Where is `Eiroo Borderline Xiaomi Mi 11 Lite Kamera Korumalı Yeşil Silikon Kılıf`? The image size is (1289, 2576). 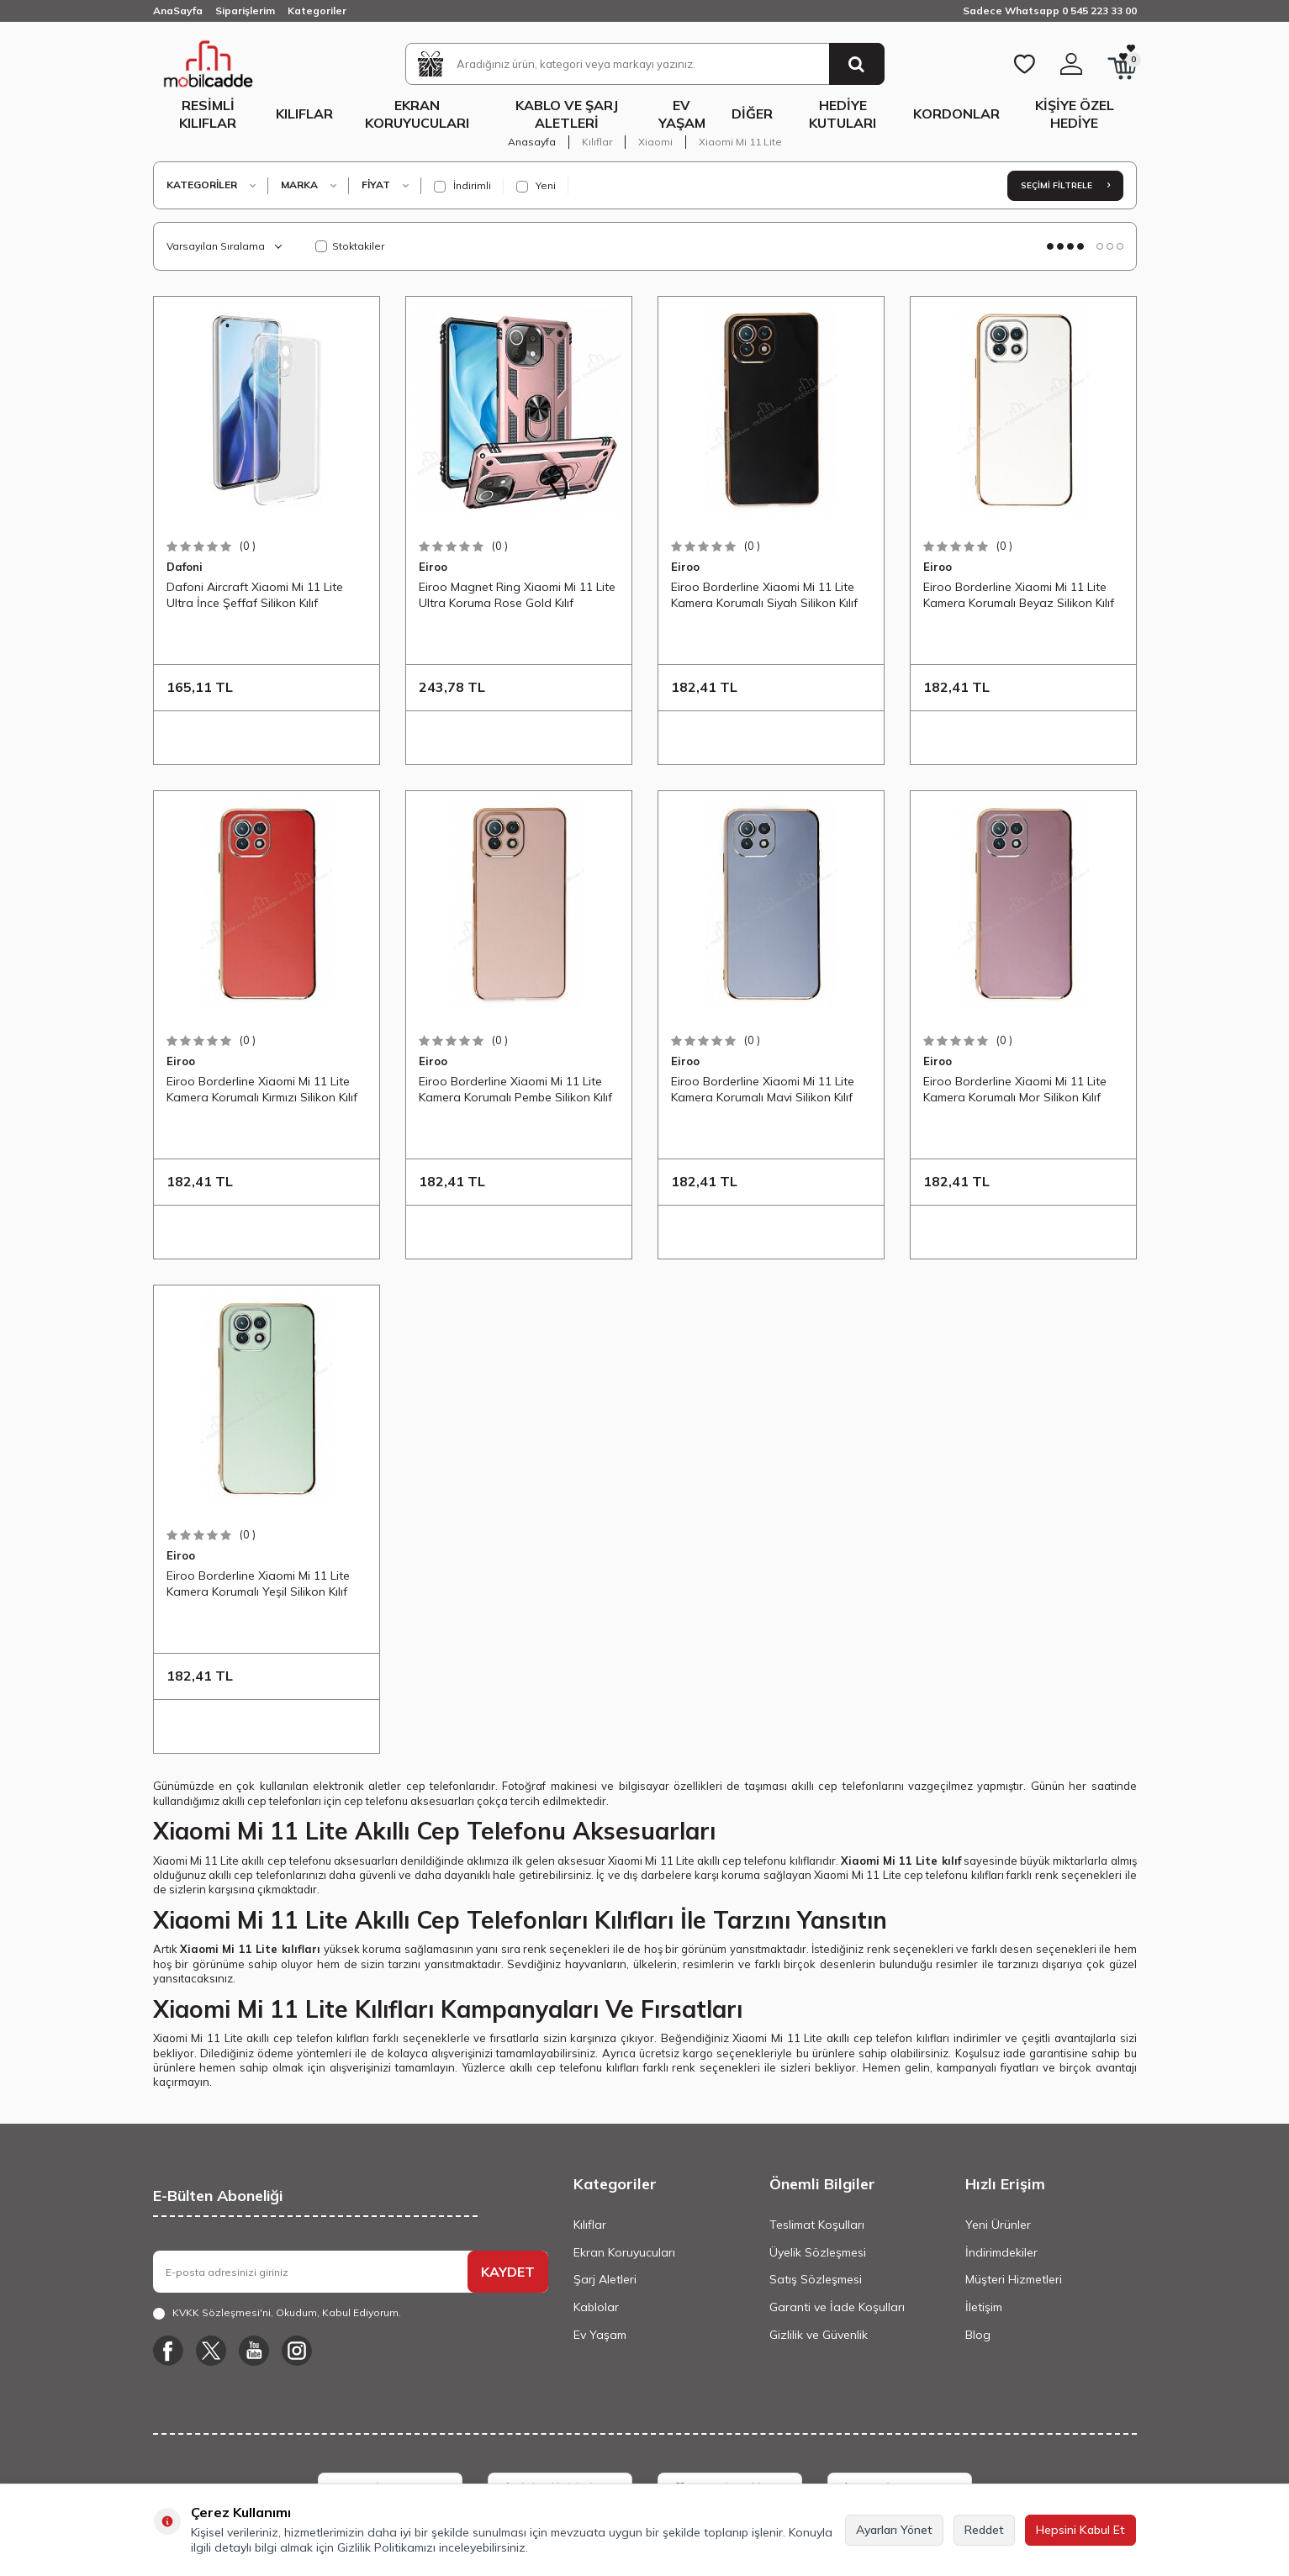
Eiroo Borderline Xiaomi Mi 11 Lite Kamera Korumalı Yeşil Silikon Kılıf is located at coordinates (258, 1583).